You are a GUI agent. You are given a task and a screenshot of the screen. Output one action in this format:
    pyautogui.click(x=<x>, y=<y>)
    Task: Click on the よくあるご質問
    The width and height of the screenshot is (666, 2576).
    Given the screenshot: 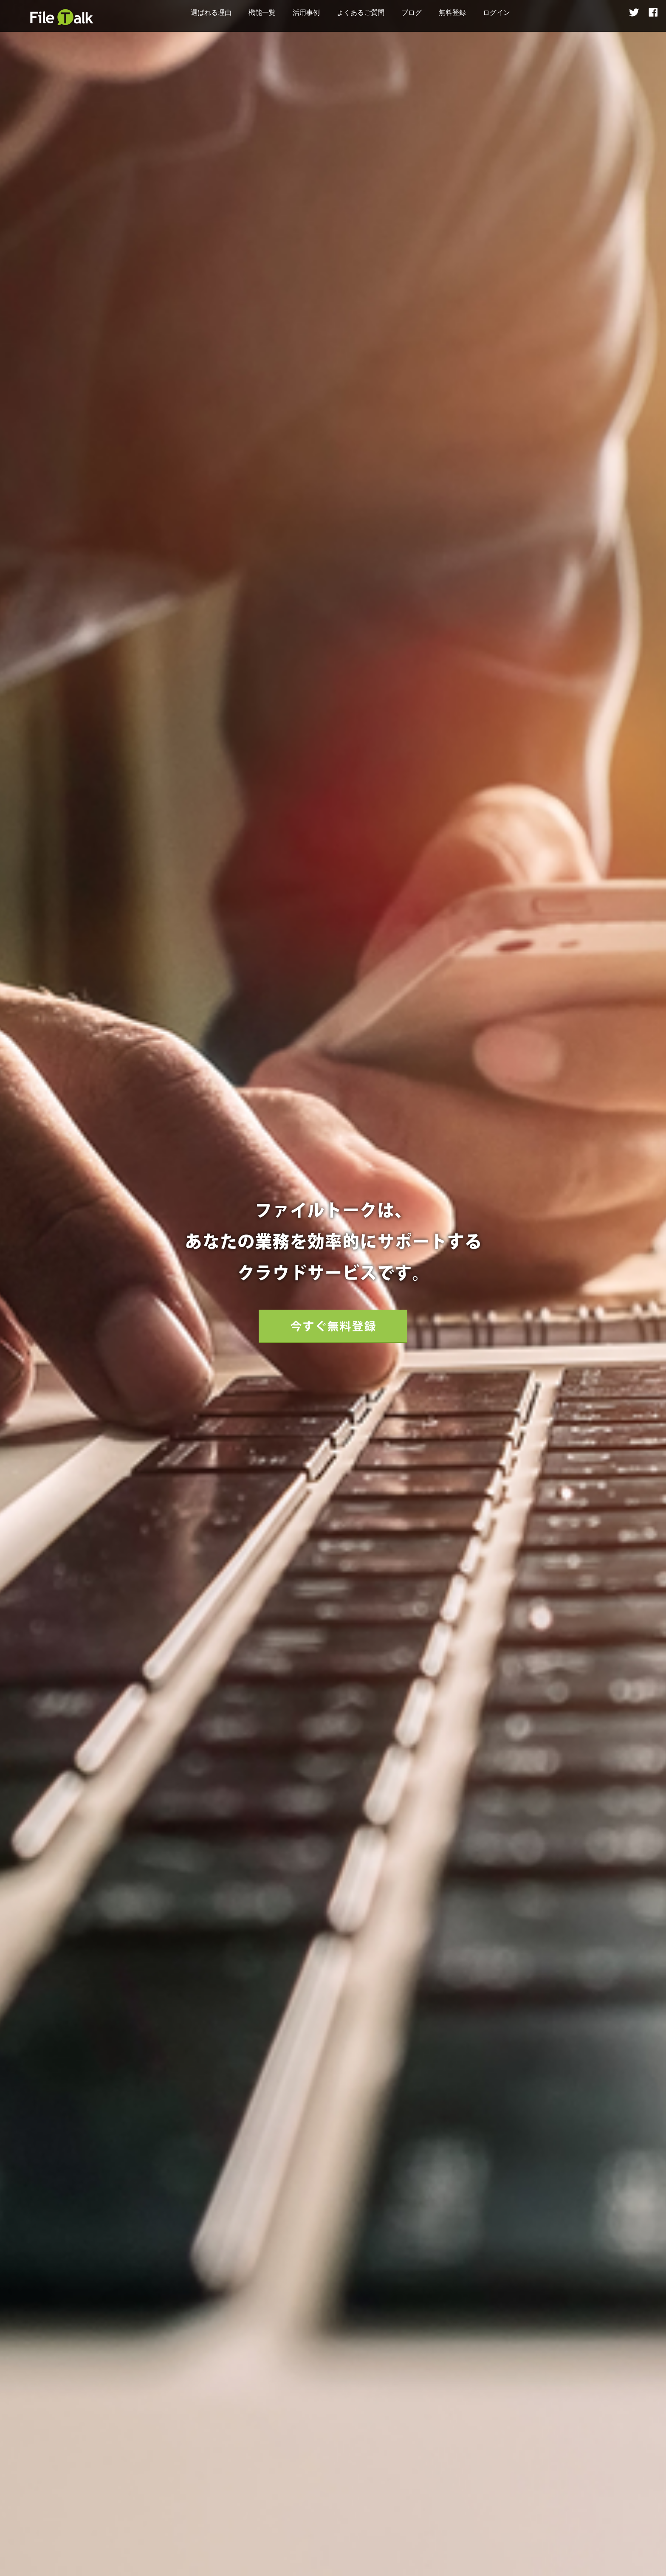 What is the action you would take?
    pyautogui.click(x=360, y=12)
    